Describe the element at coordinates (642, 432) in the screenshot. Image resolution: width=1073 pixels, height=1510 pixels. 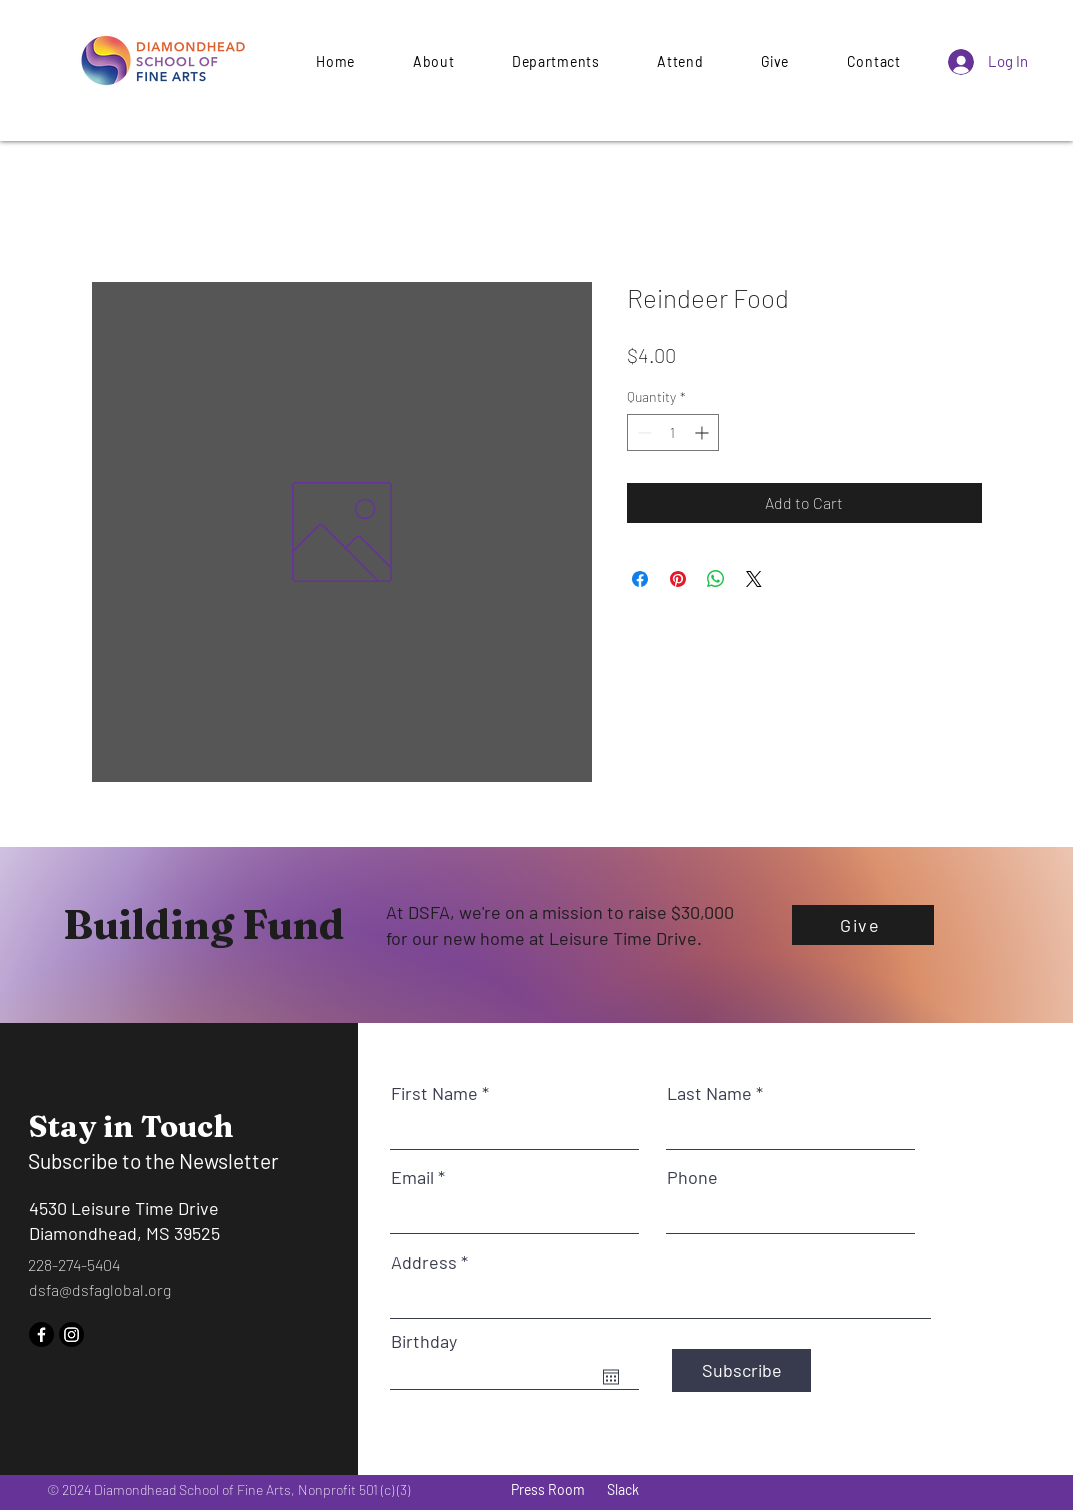
I see `[Decrement]` at that location.